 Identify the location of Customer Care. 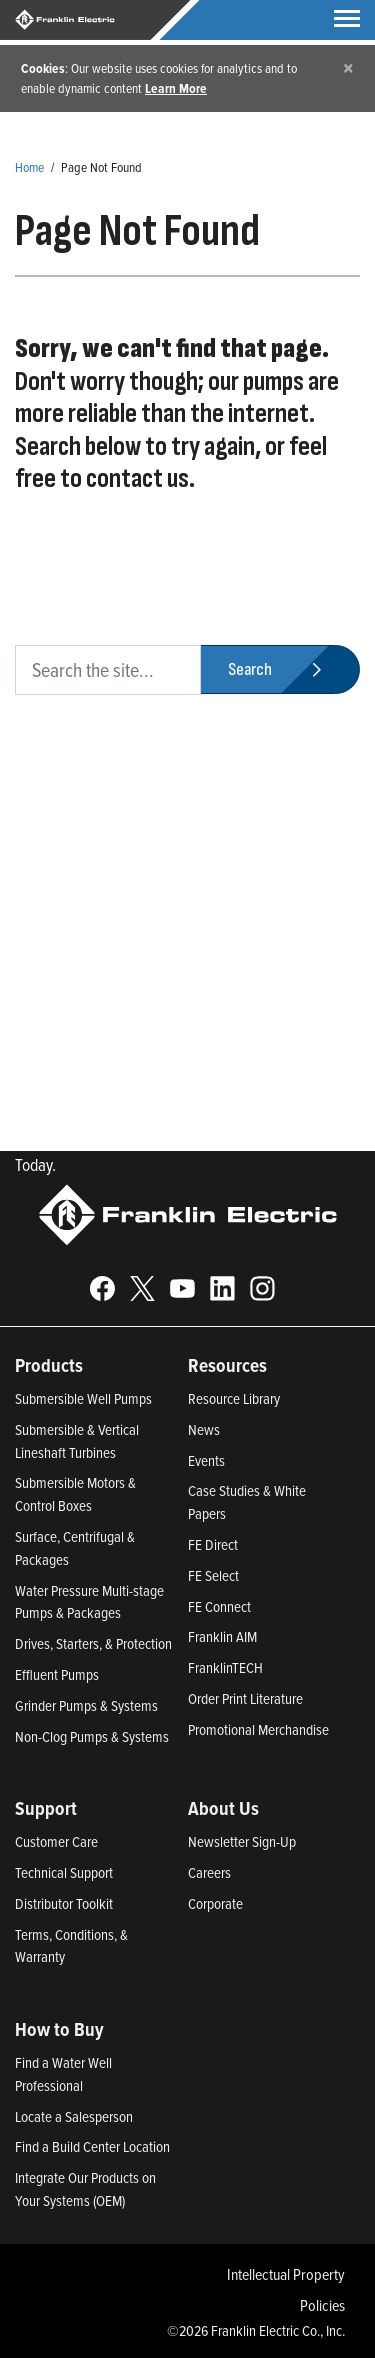
(56, 1841).